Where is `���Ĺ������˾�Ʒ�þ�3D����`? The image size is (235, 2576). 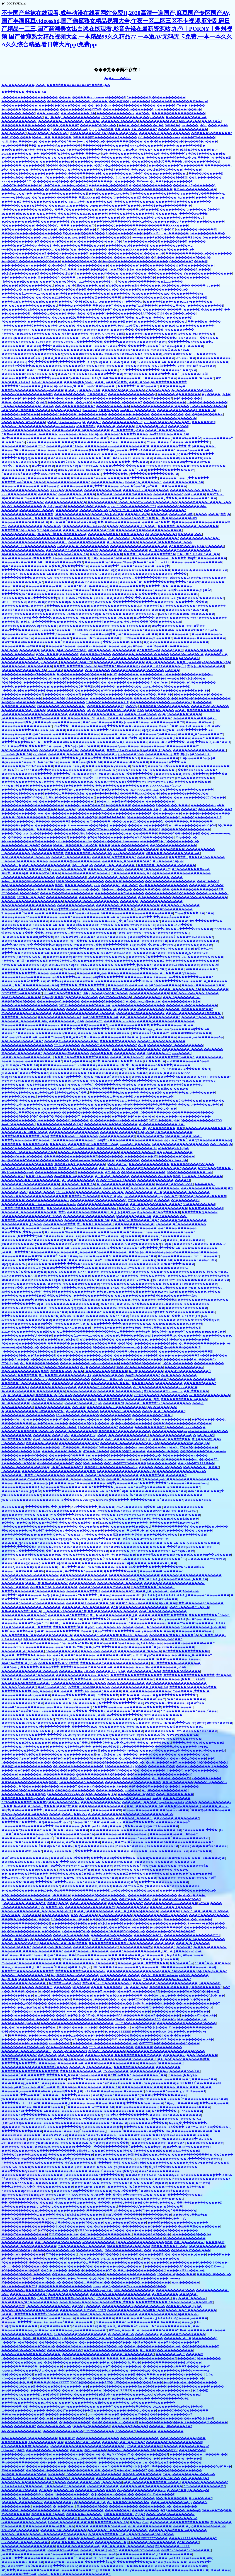 ���Ĺ������˾�Ʒ�þ�3D���� is located at coordinates (69, 1915).